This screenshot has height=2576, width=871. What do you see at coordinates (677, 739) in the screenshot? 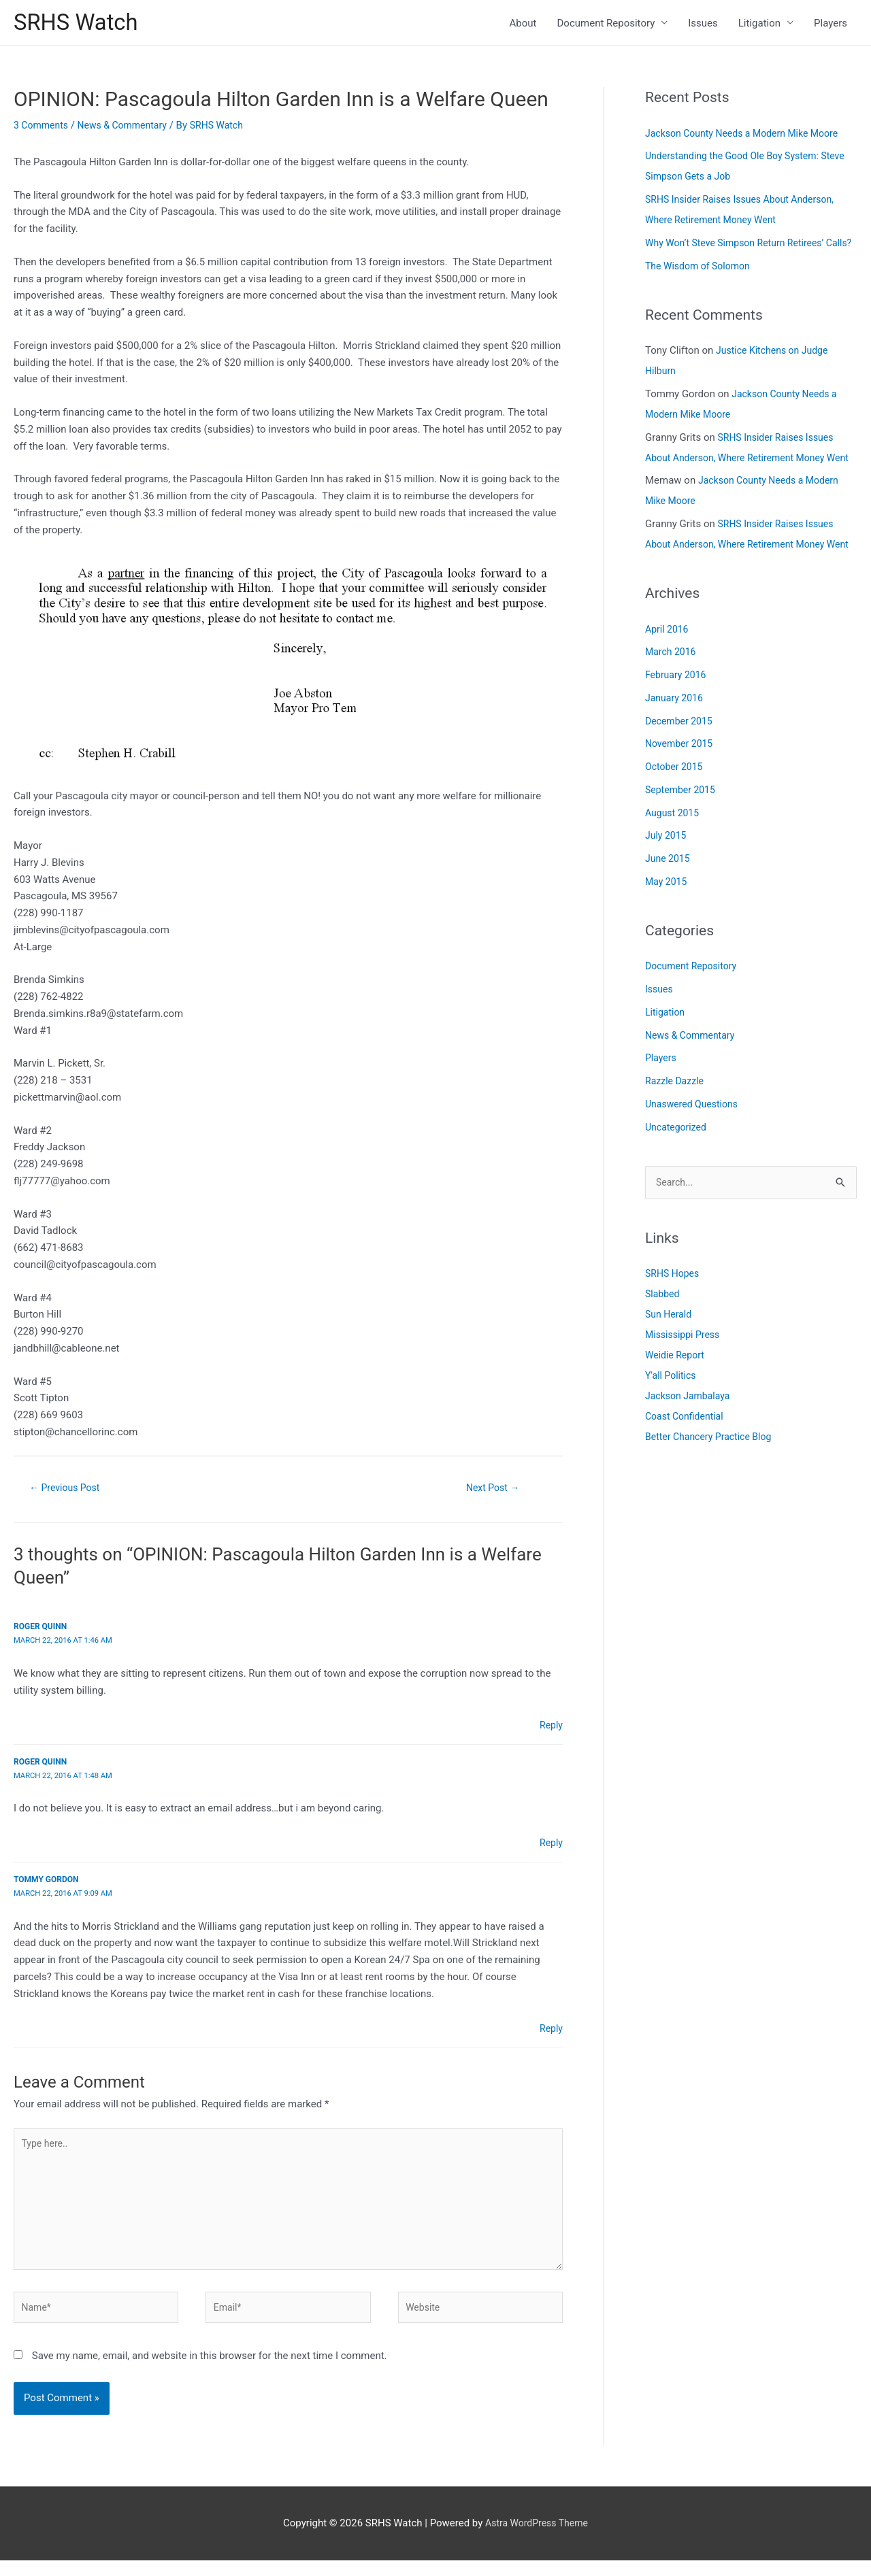
I see `February 2016` at bounding box center [677, 739].